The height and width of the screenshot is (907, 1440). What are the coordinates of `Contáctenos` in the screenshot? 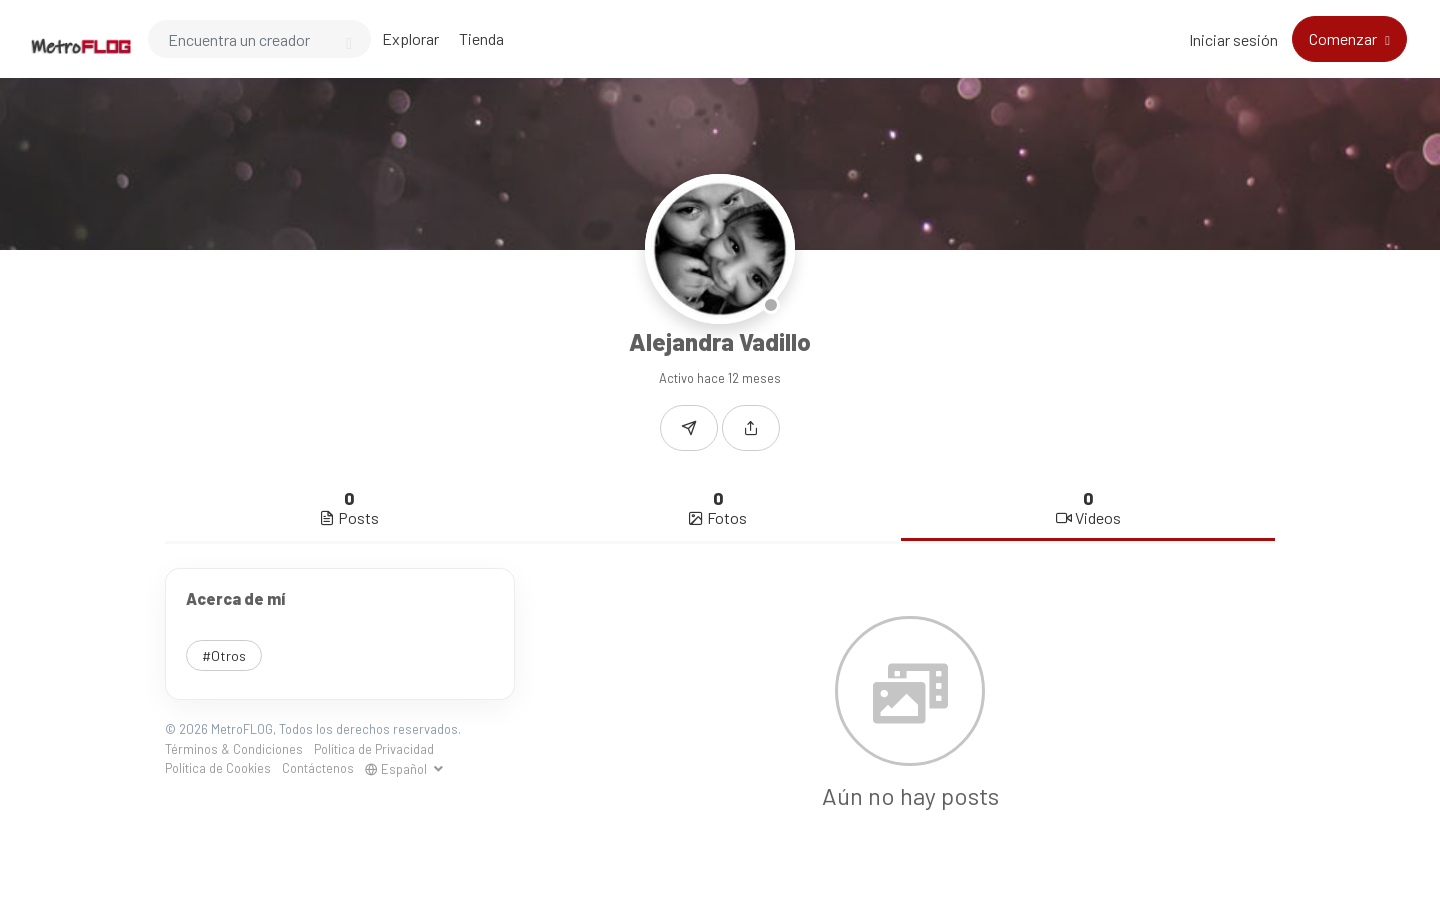 It's located at (318, 768).